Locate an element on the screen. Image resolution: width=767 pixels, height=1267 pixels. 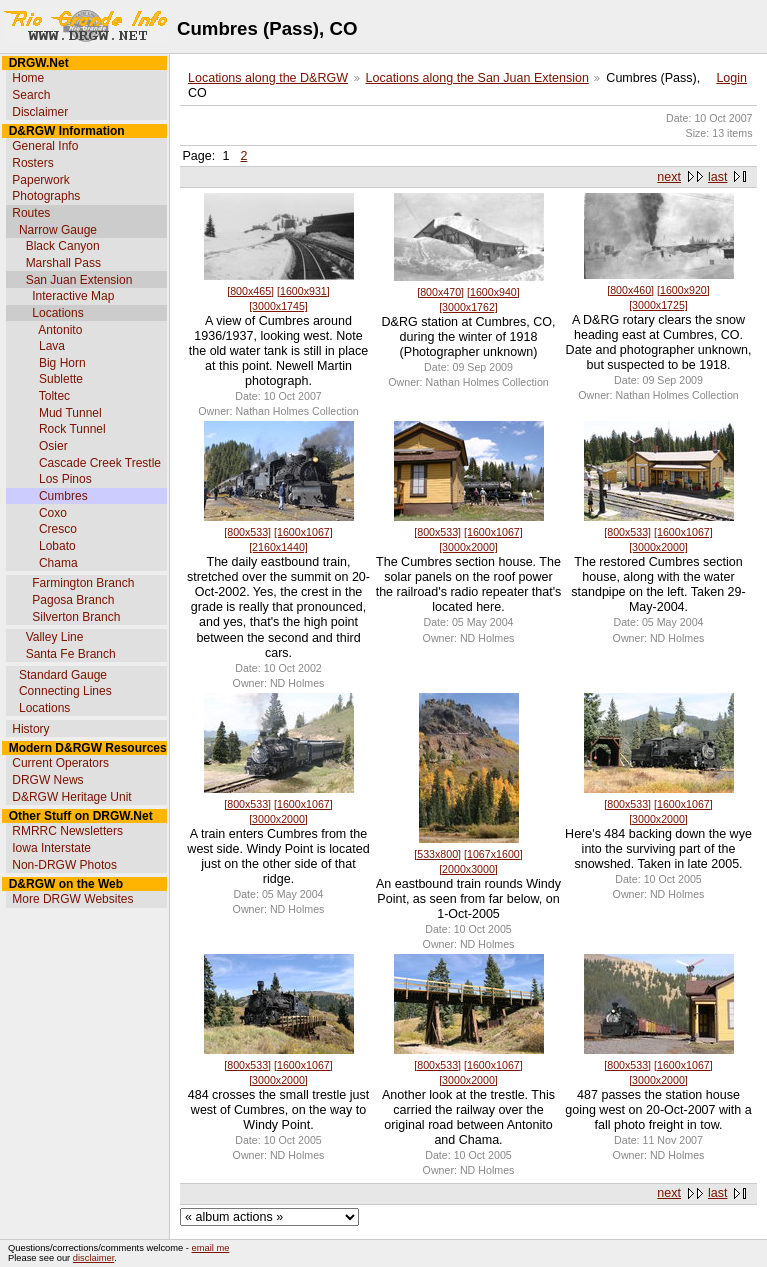
Lobato is located at coordinates (57, 546).